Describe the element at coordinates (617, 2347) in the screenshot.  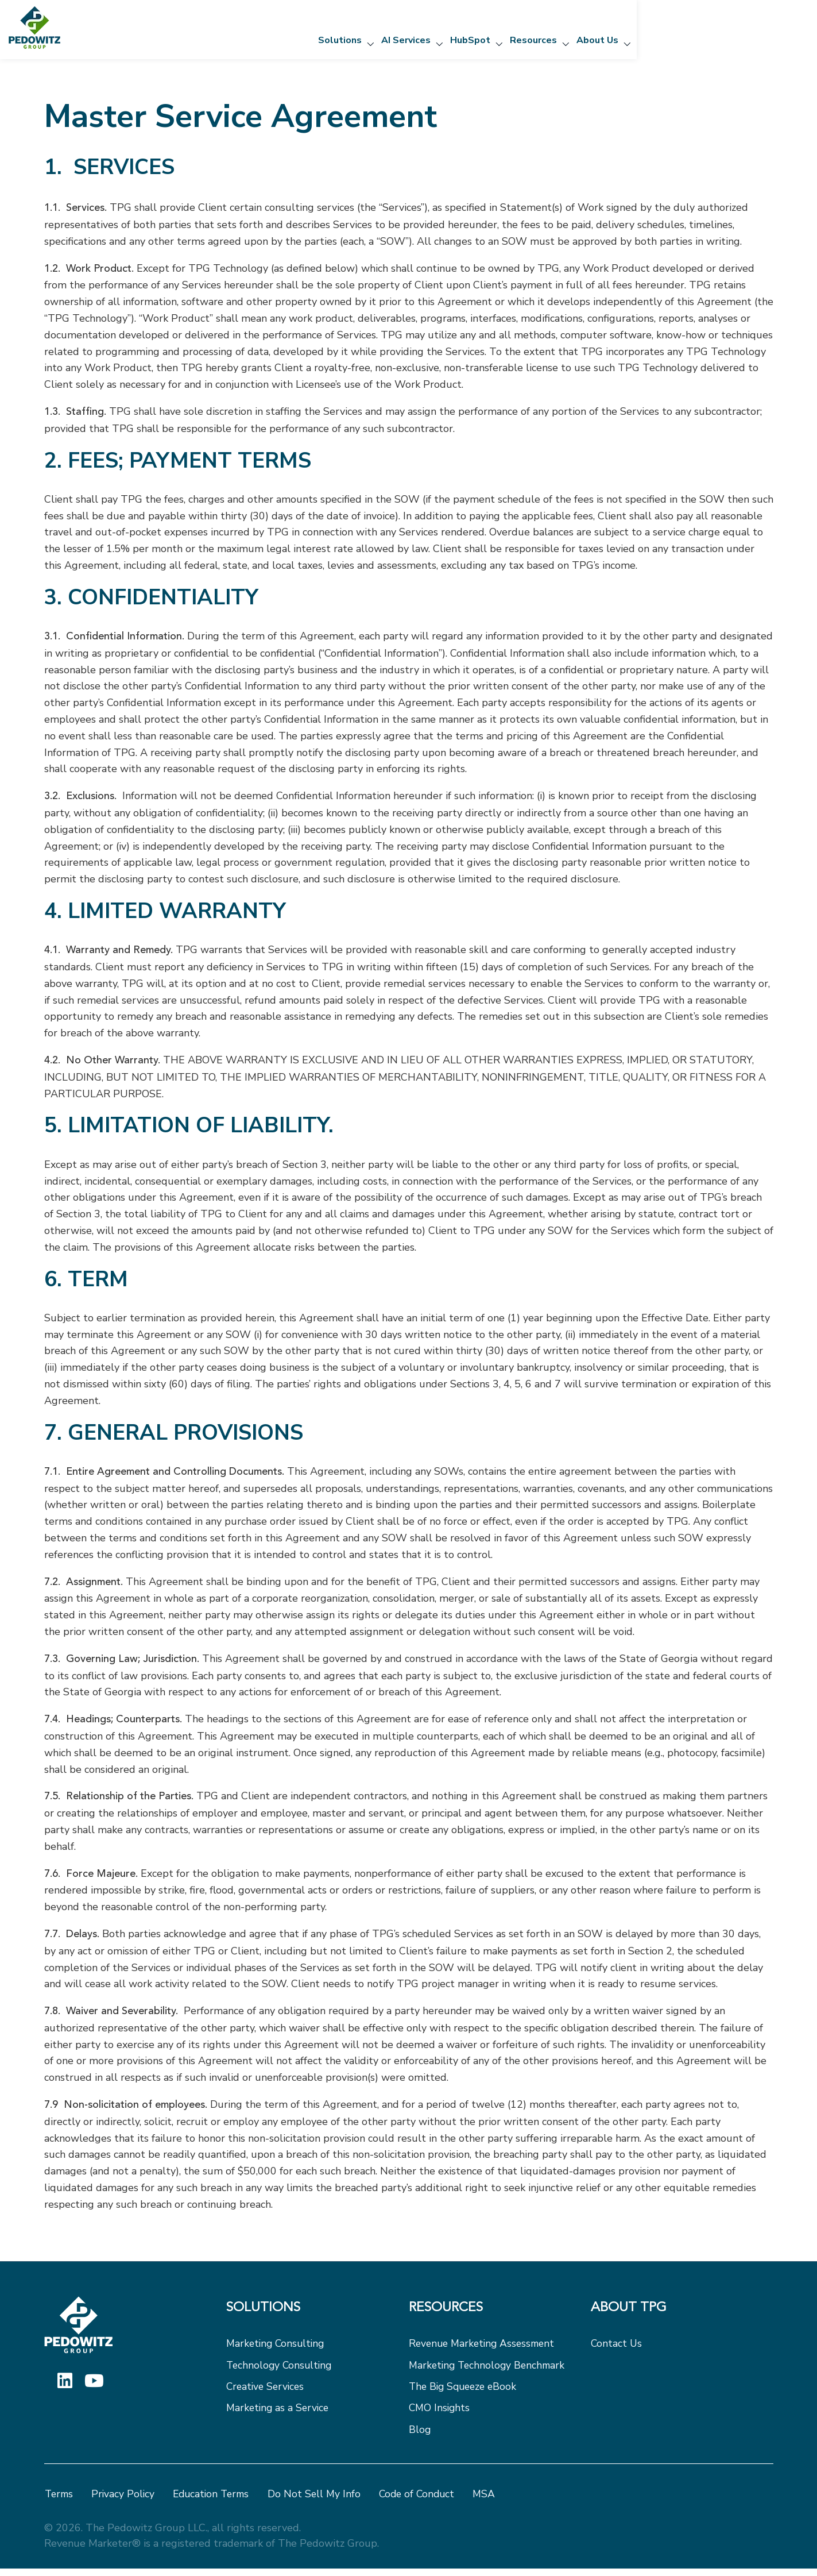
I see `Contact Us [menuitem]` at that location.